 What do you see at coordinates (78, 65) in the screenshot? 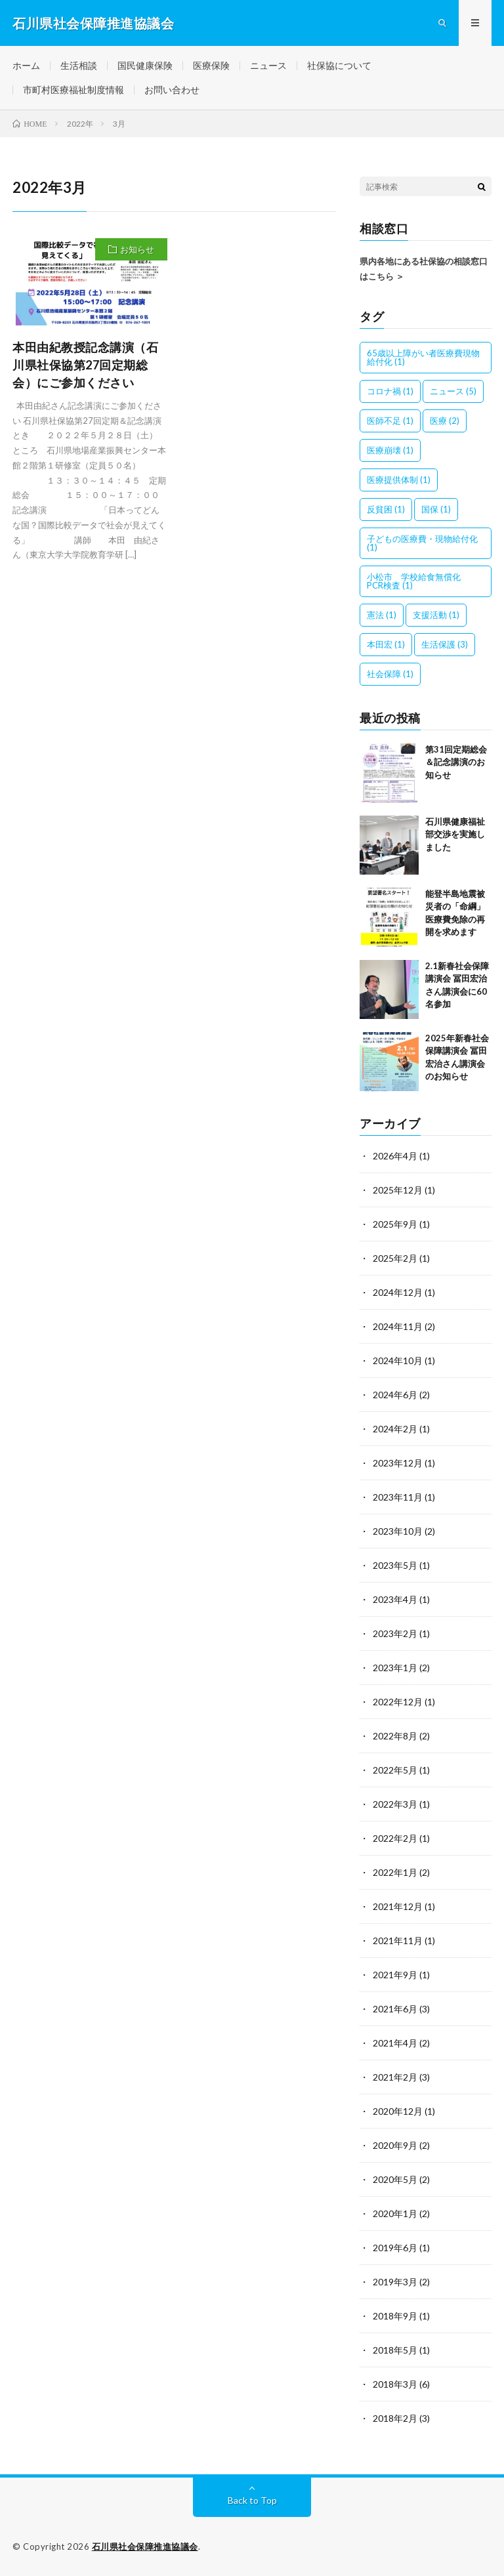
I see `生活相談` at bounding box center [78, 65].